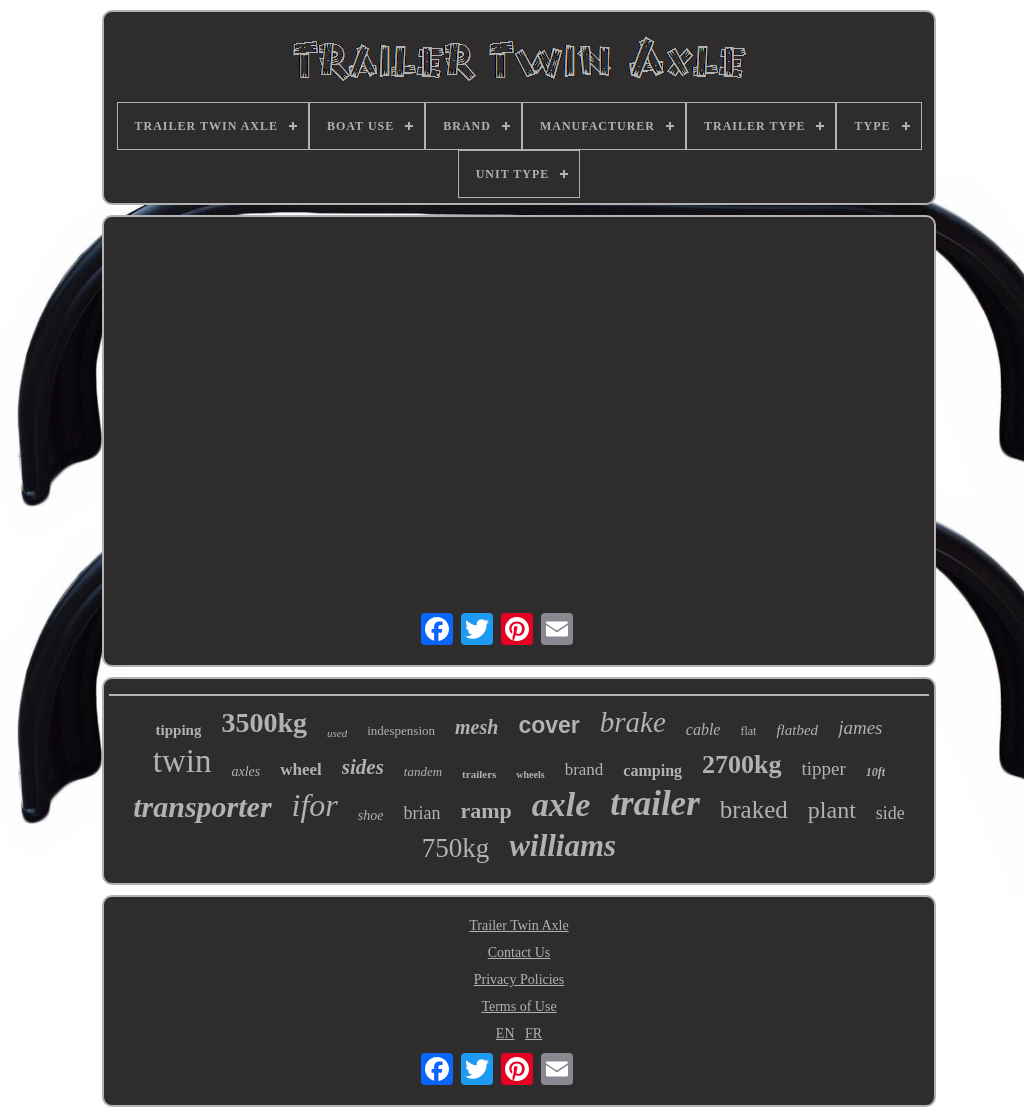  What do you see at coordinates (519, 979) in the screenshot?
I see `Privacy Policies` at bounding box center [519, 979].